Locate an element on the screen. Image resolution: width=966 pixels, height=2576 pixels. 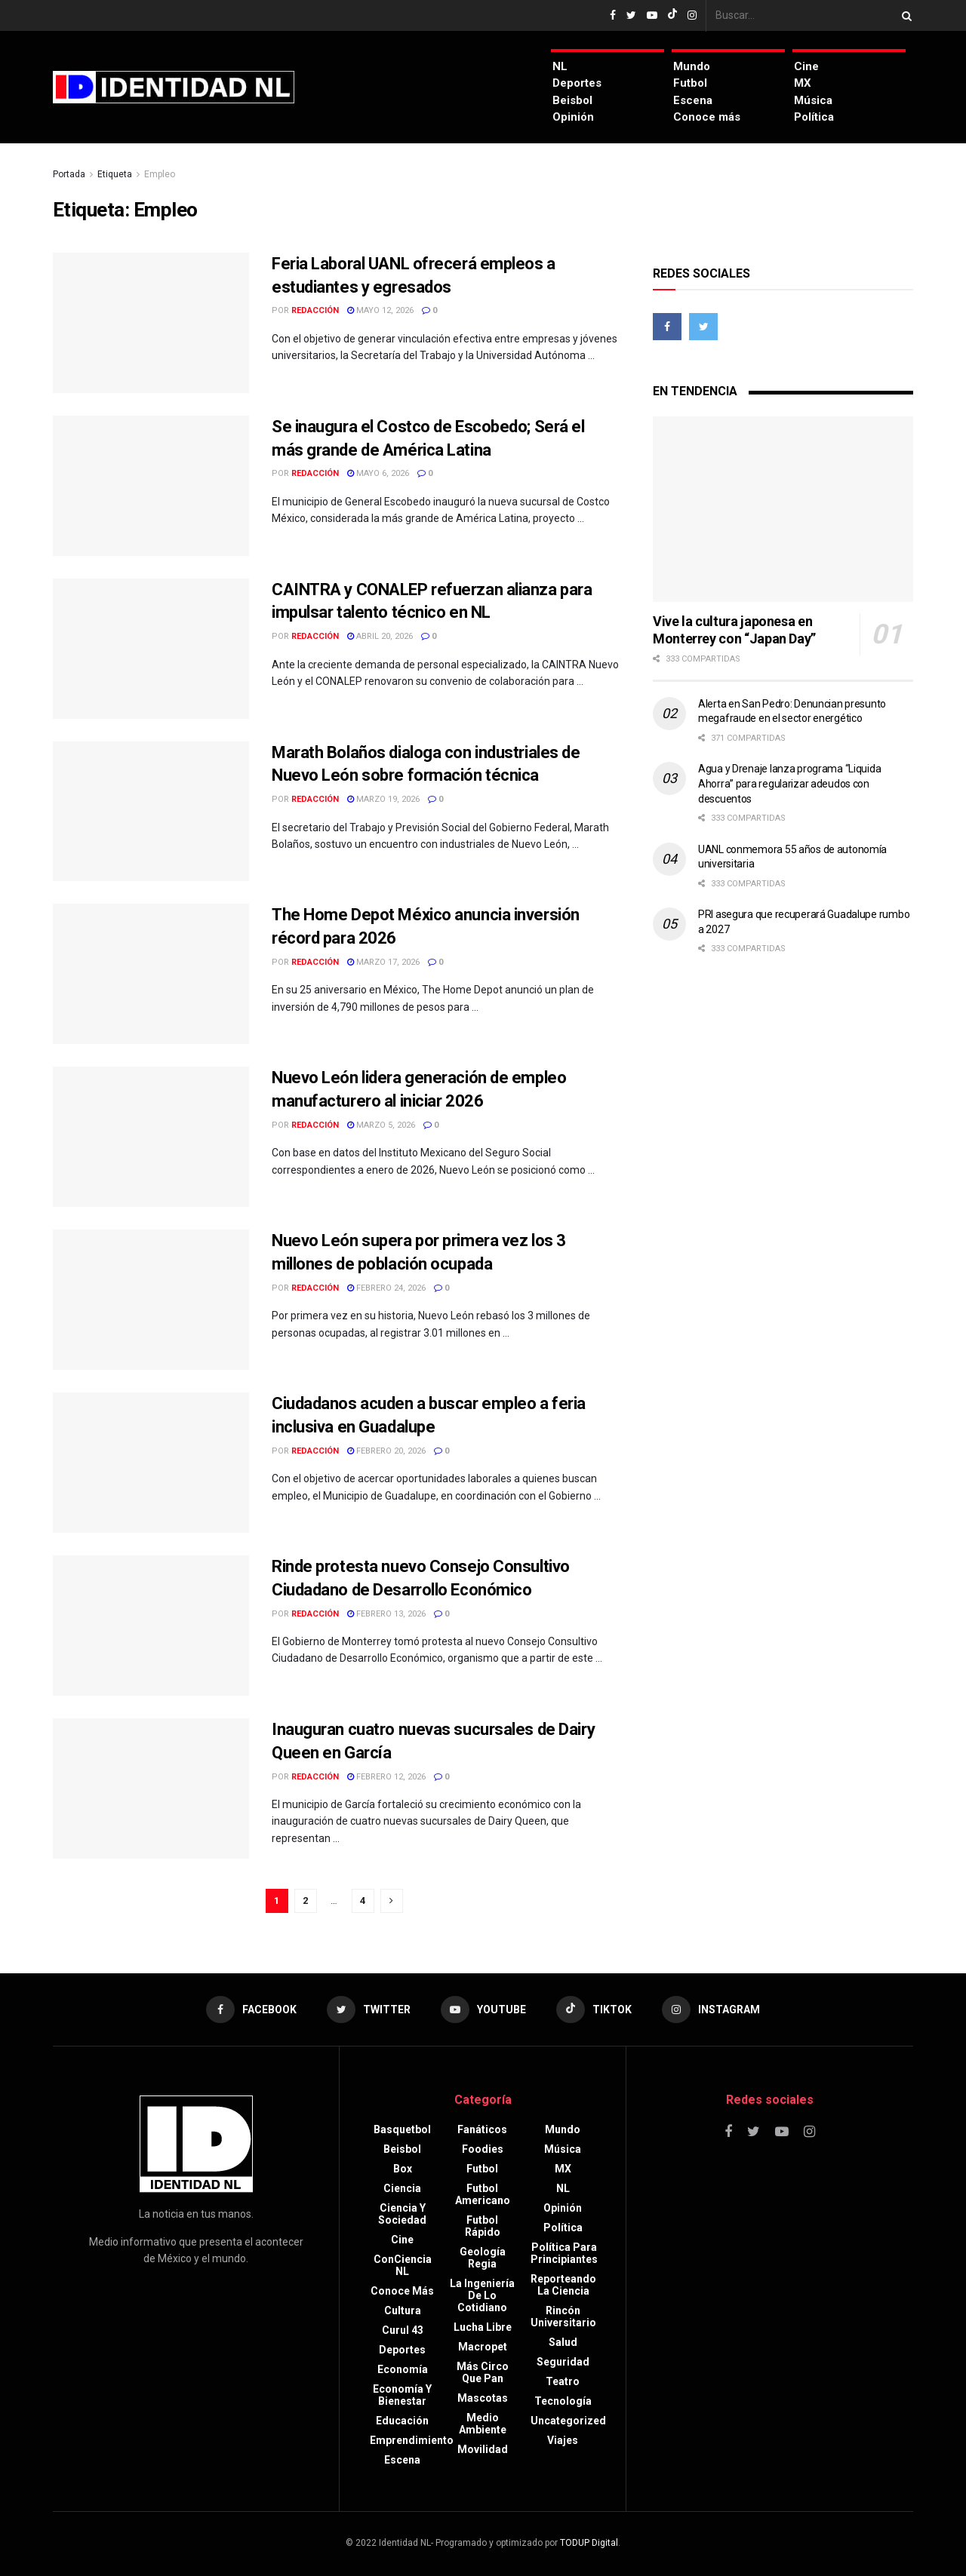
Medio ambiente is located at coordinates (482, 2424).